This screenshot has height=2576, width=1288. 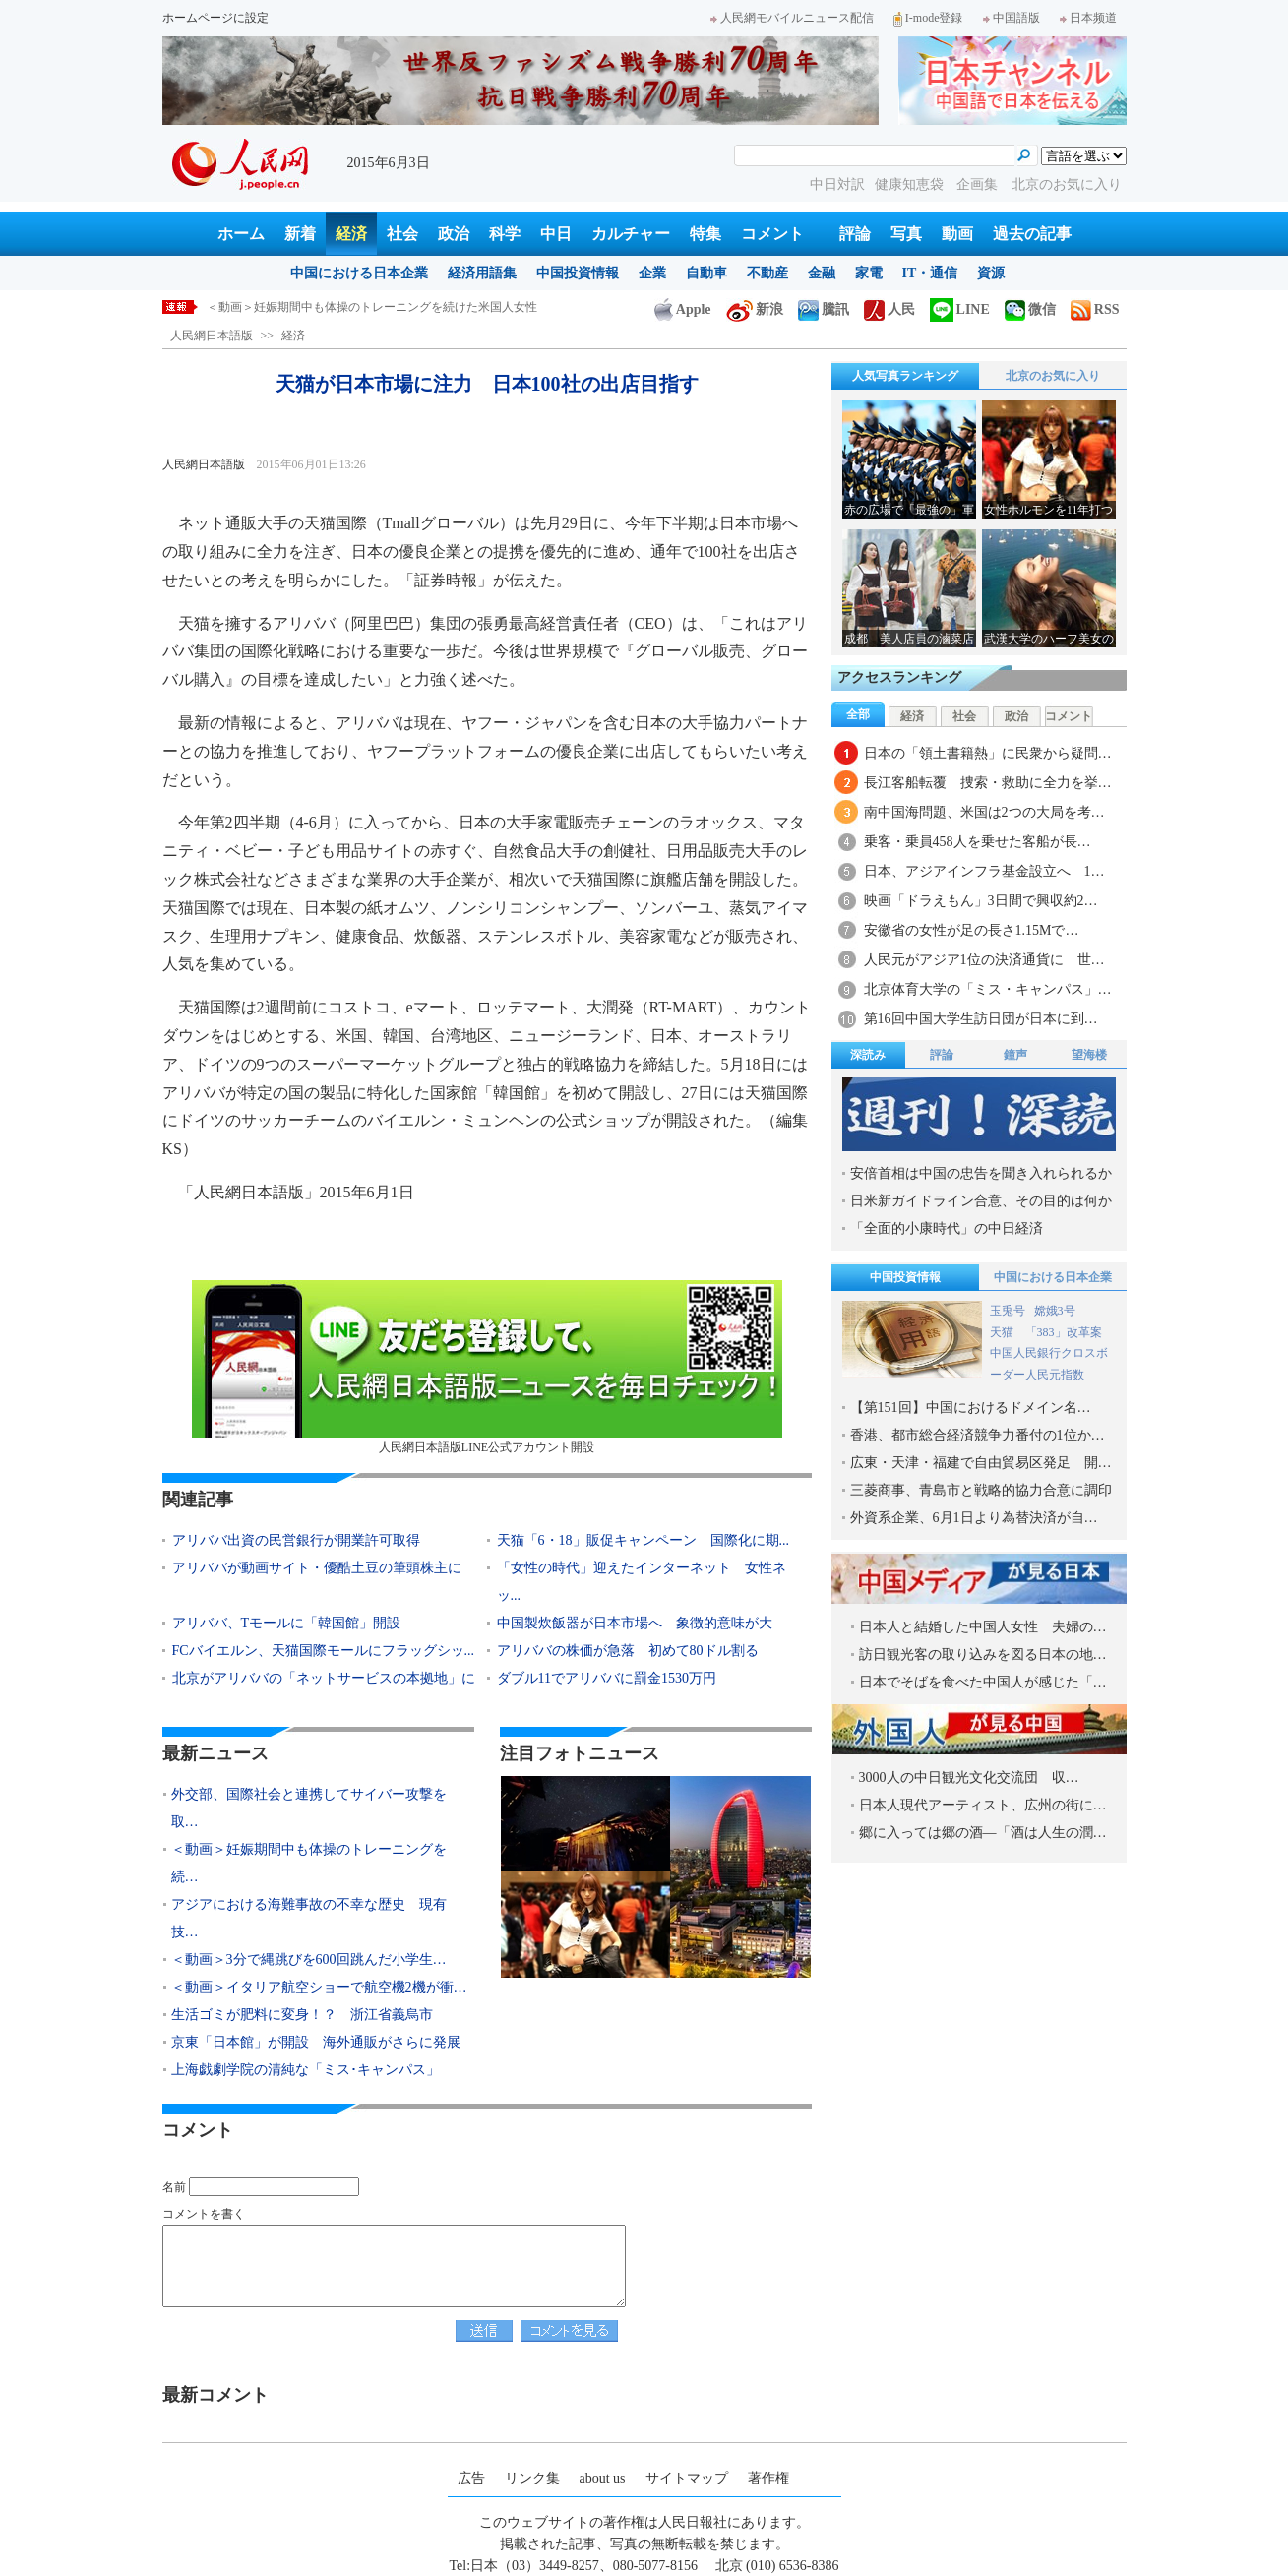 I want to click on アリババが動画サイト・優酷土豆の筆頭株主に, so click(x=316, y=1568).